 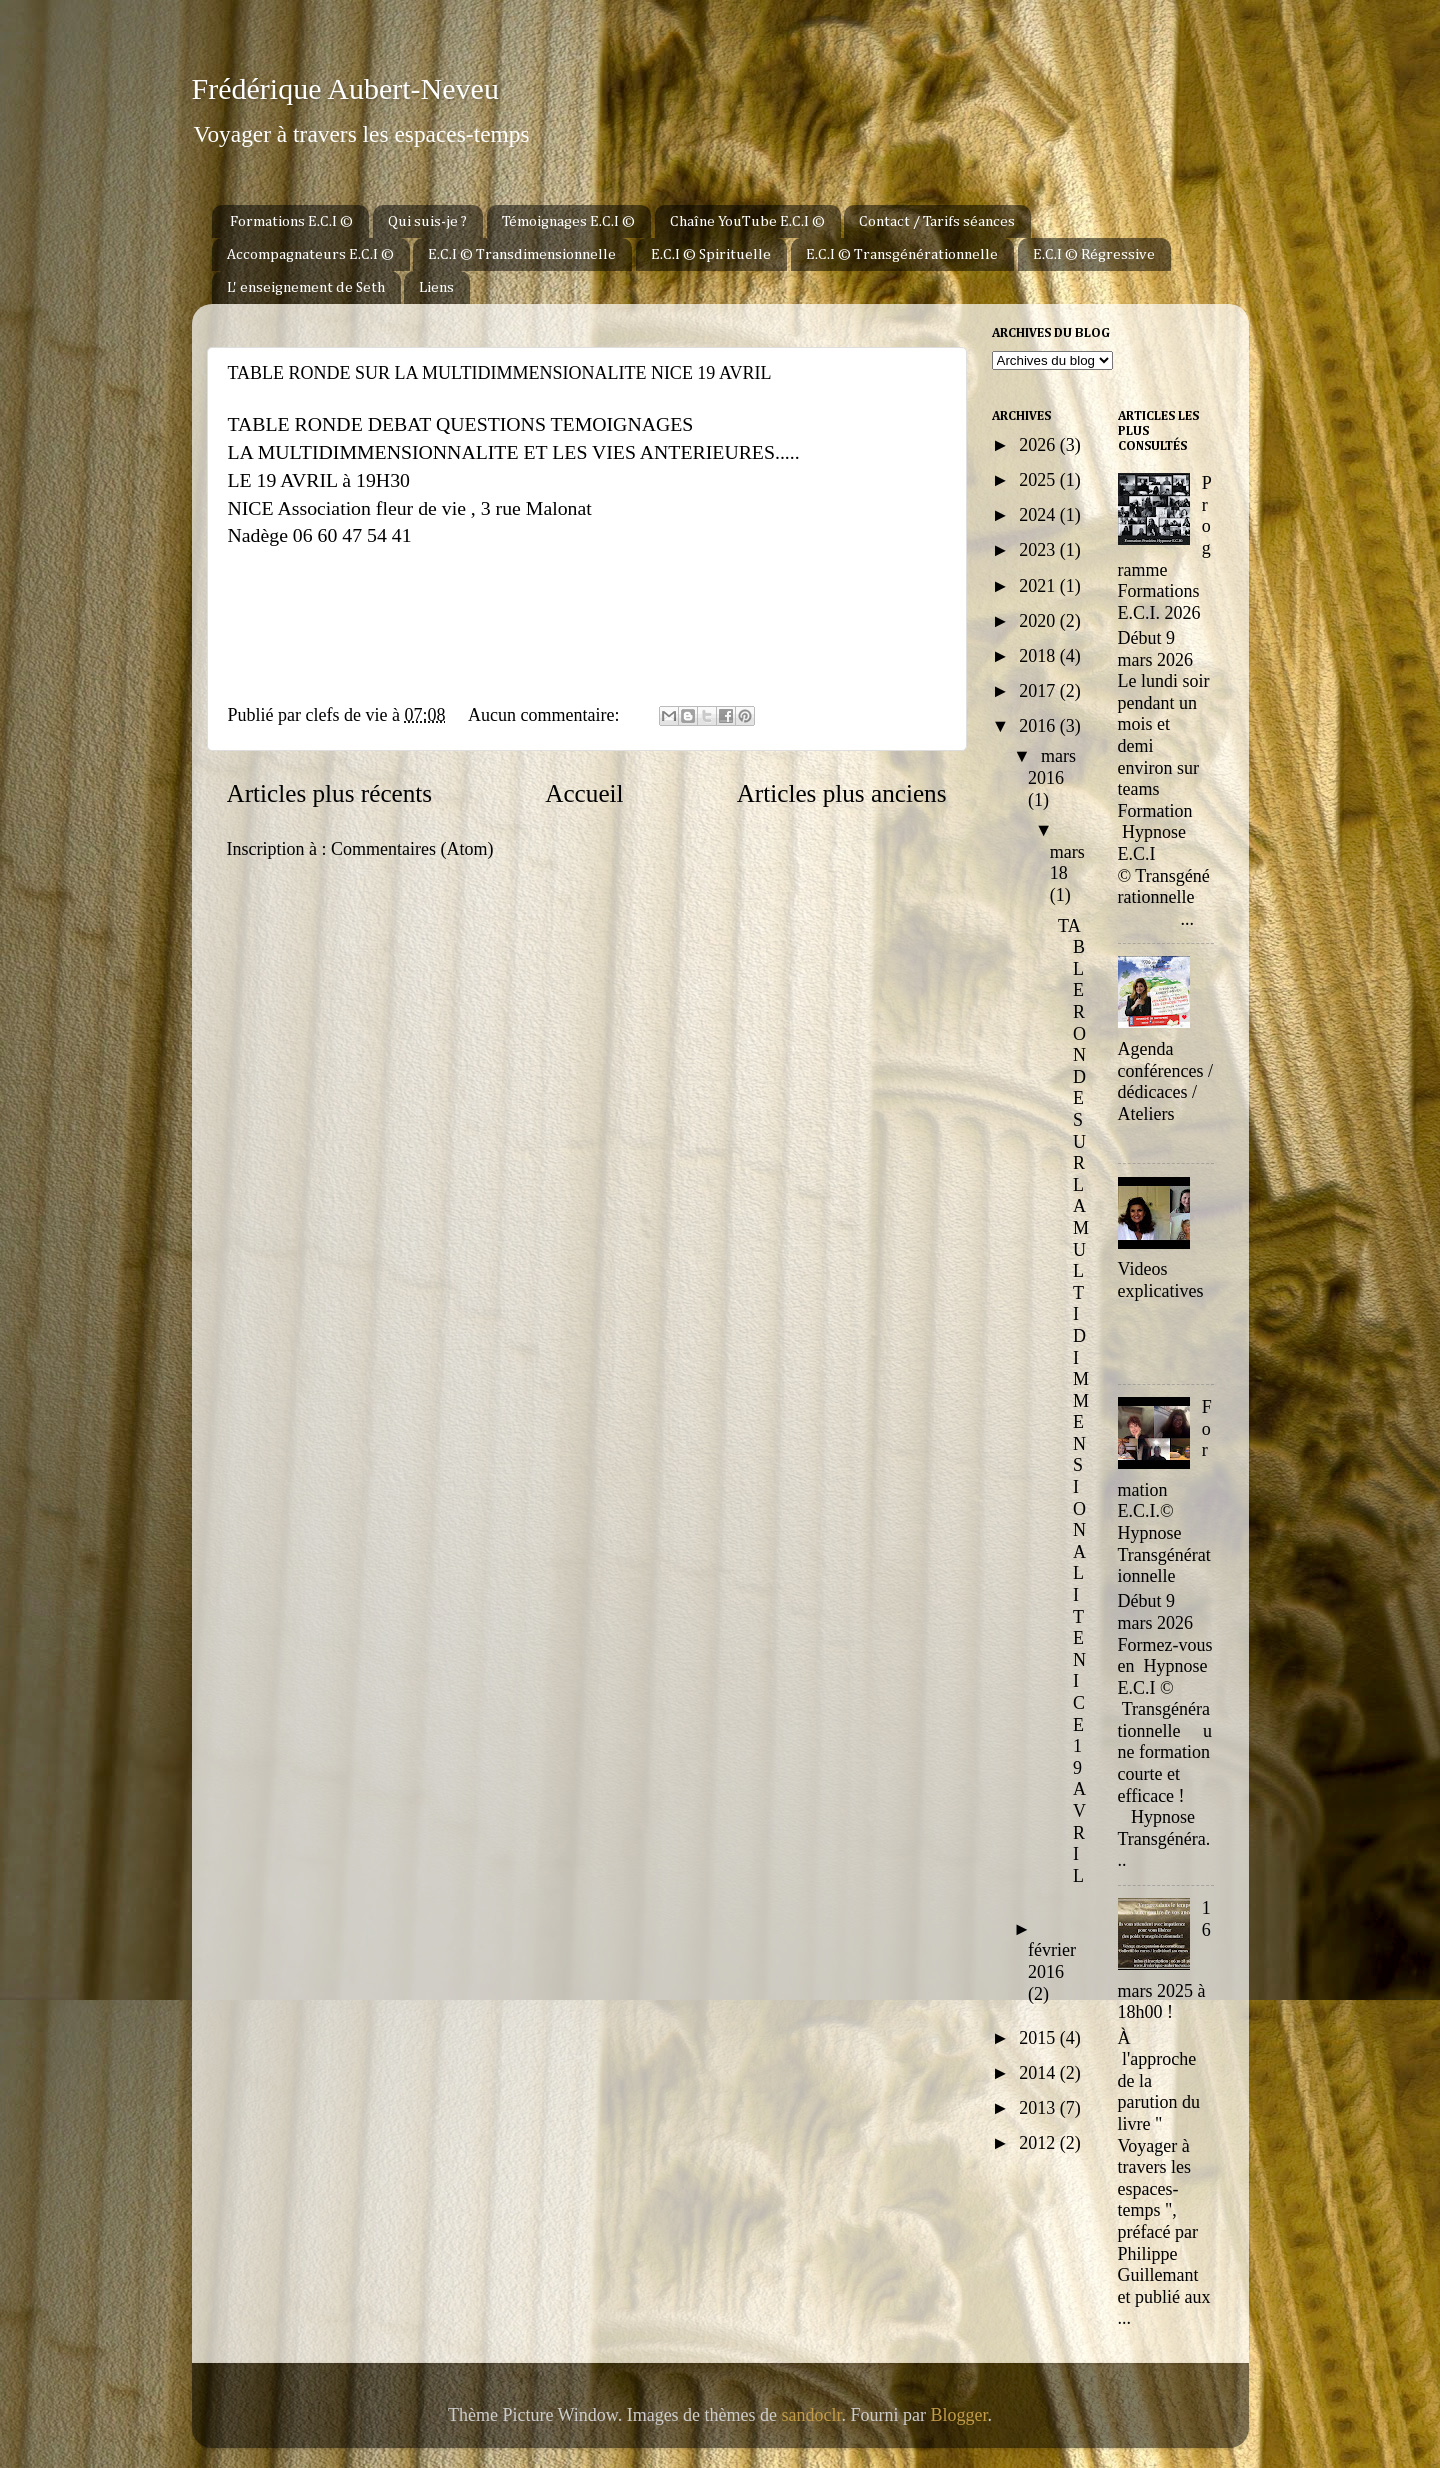 I want to click on Blogger, so click(x=959, y=2415).